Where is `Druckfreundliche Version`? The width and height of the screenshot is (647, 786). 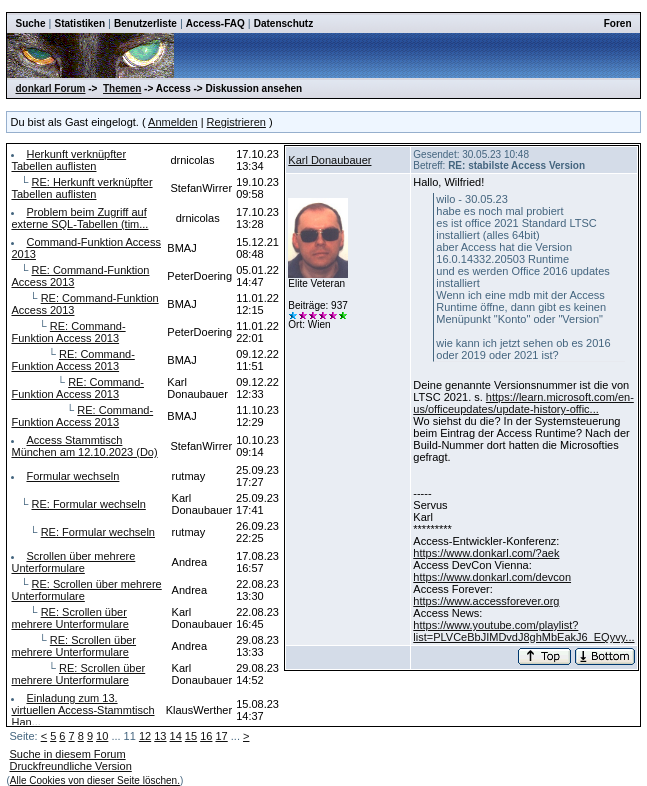 Druckfreundliche Version is located at coordinates (70, 766).